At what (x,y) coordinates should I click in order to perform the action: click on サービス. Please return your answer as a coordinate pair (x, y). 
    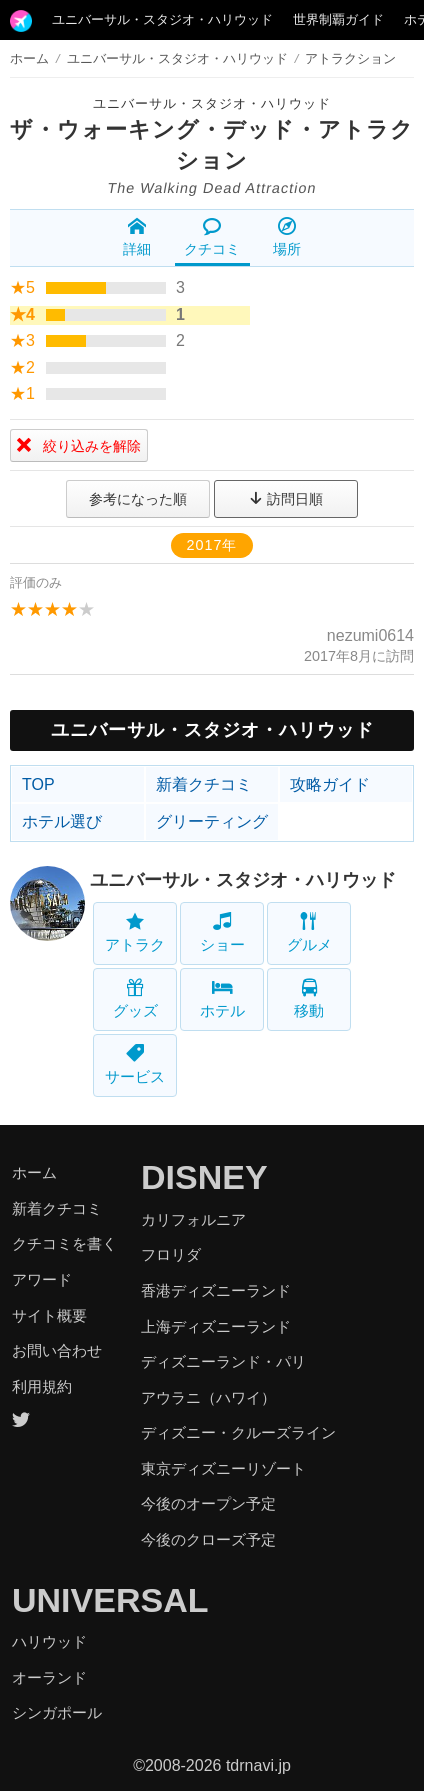
    Looking at the image, I should click on (135, 1064).